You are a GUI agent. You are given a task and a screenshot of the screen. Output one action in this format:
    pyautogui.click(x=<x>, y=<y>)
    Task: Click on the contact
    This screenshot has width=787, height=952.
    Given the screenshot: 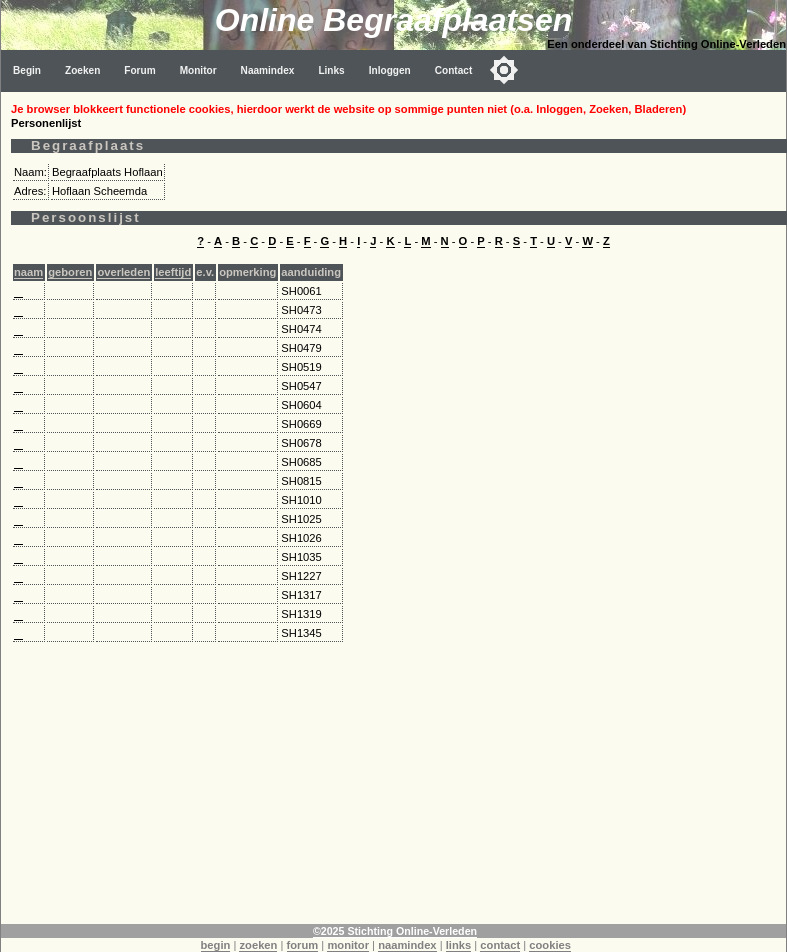 What is the action you would take?
    pyautogui.click(x=500, y=945)
    